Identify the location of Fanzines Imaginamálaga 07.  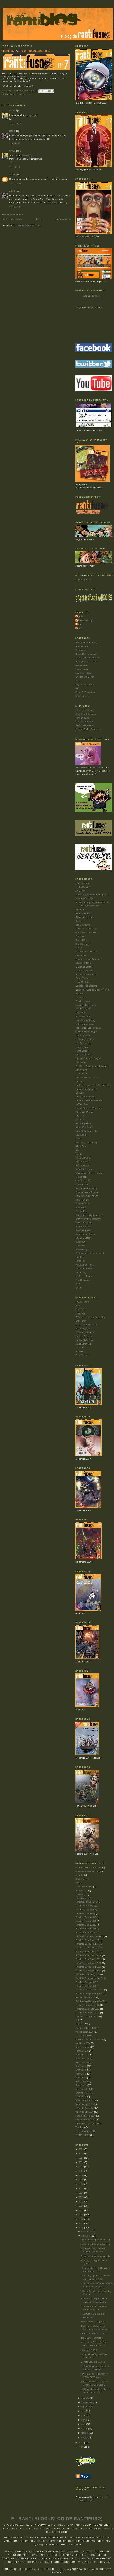
(89, 1993).